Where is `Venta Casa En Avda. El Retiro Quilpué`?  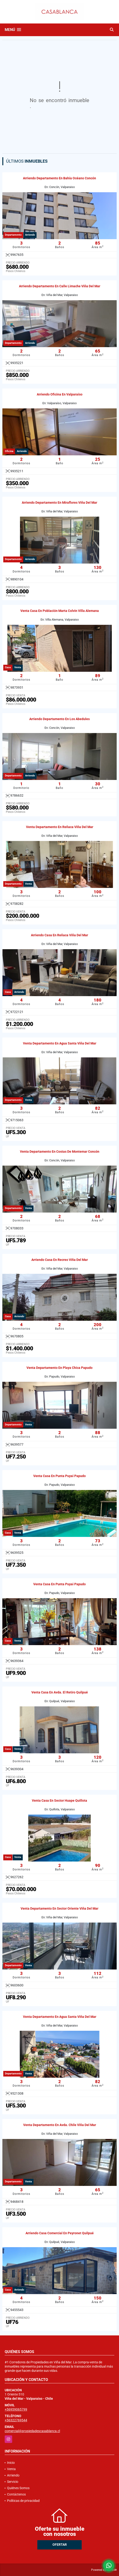
Venta Casa En Avda. El Retiro Quilpué is located at coordinates (59, 1692).